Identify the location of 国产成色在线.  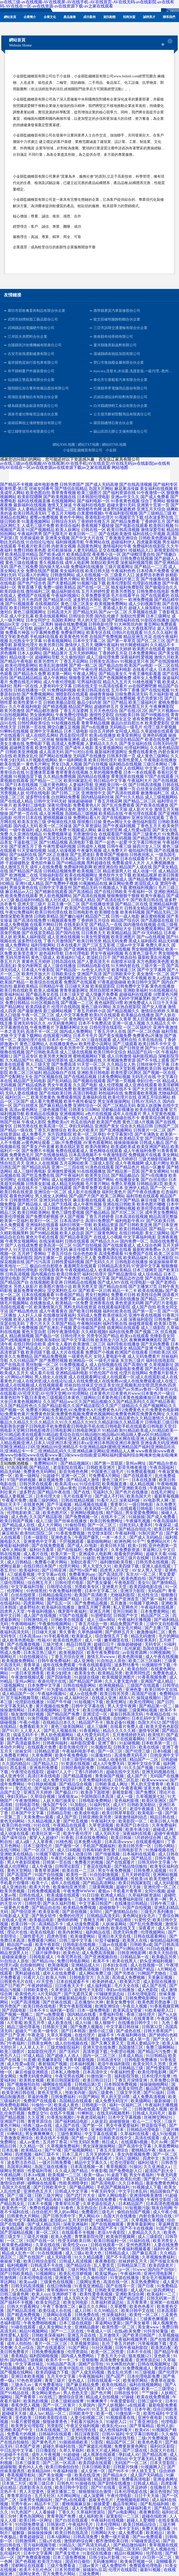
(129, 2031).